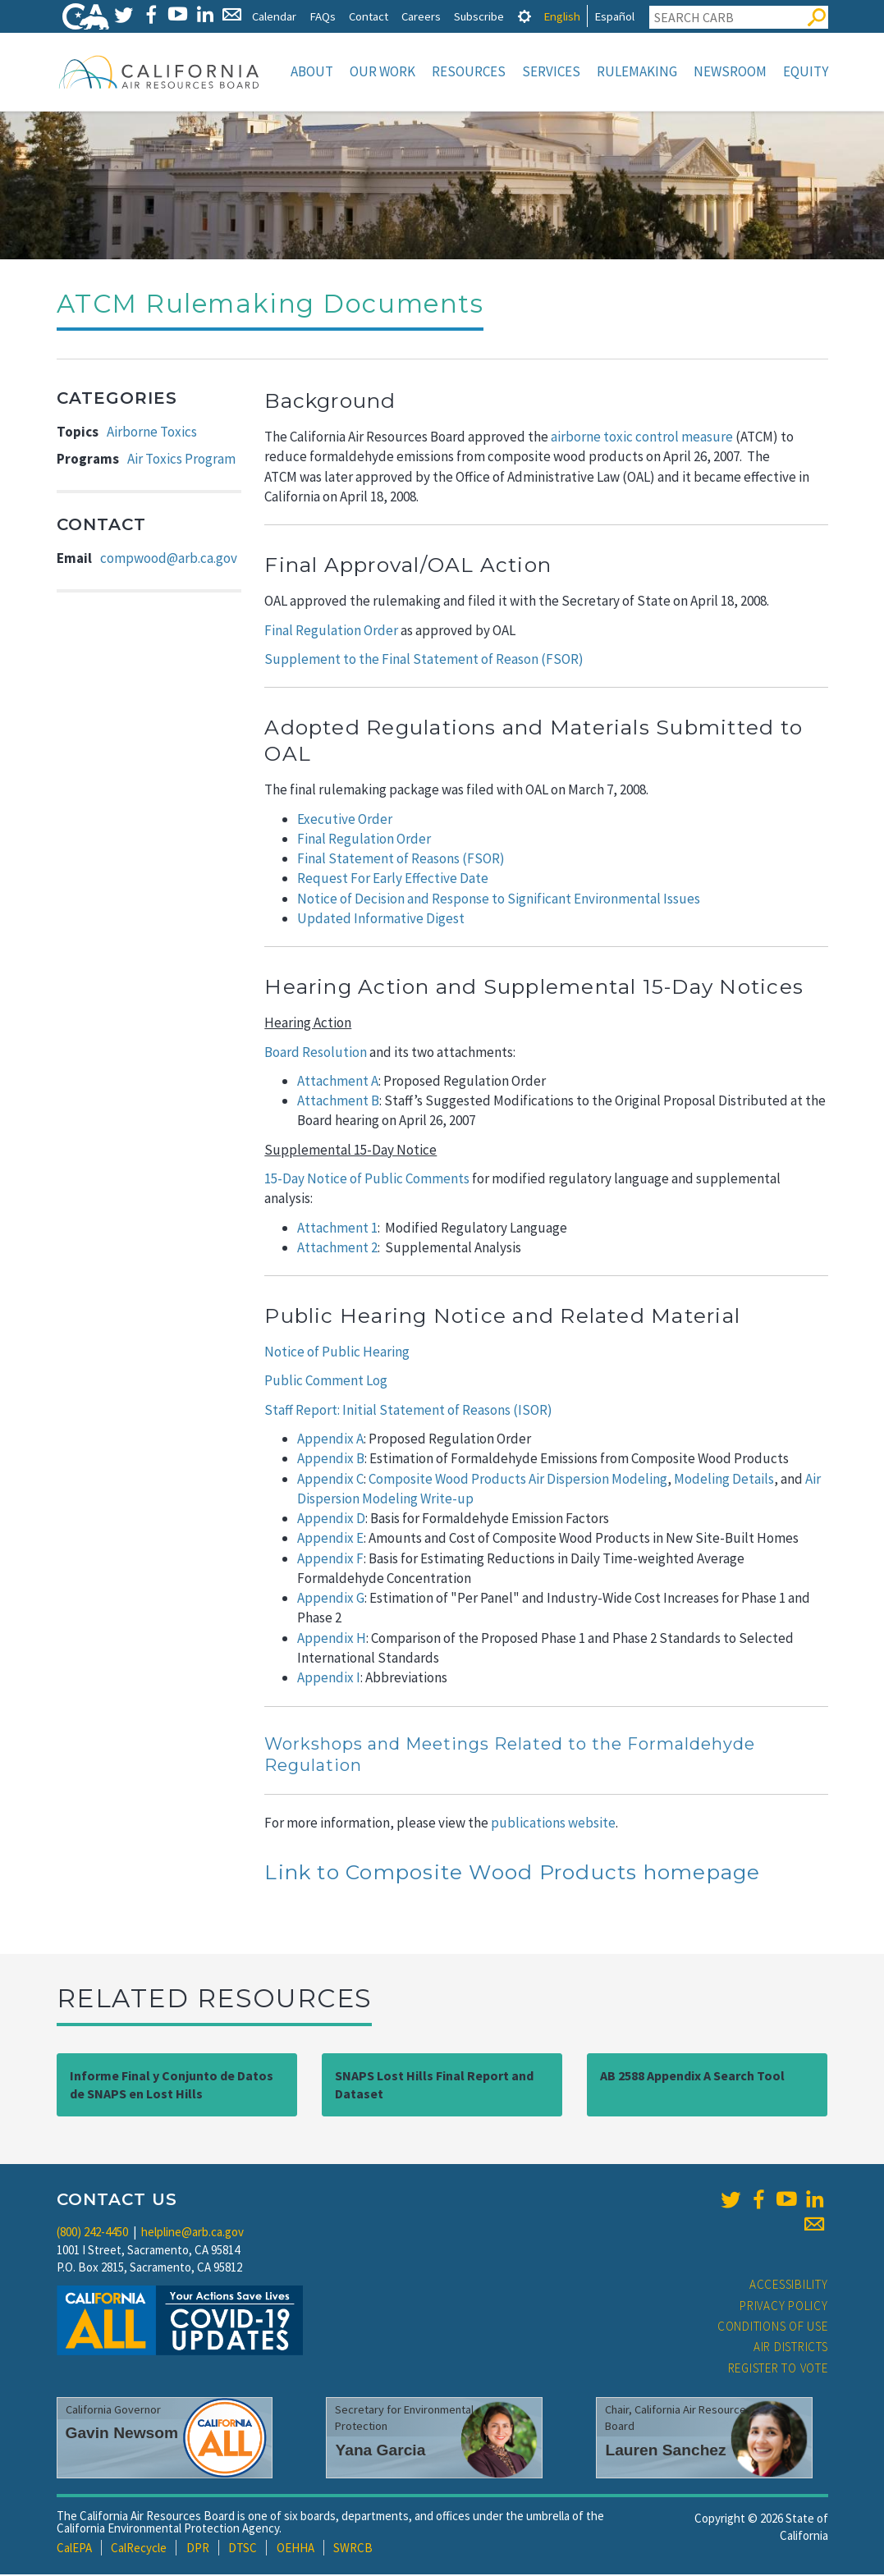  What do you see at coordinates (274, 16) in the screenshot?
I see `Calendar` at bounding box center [274, 16].